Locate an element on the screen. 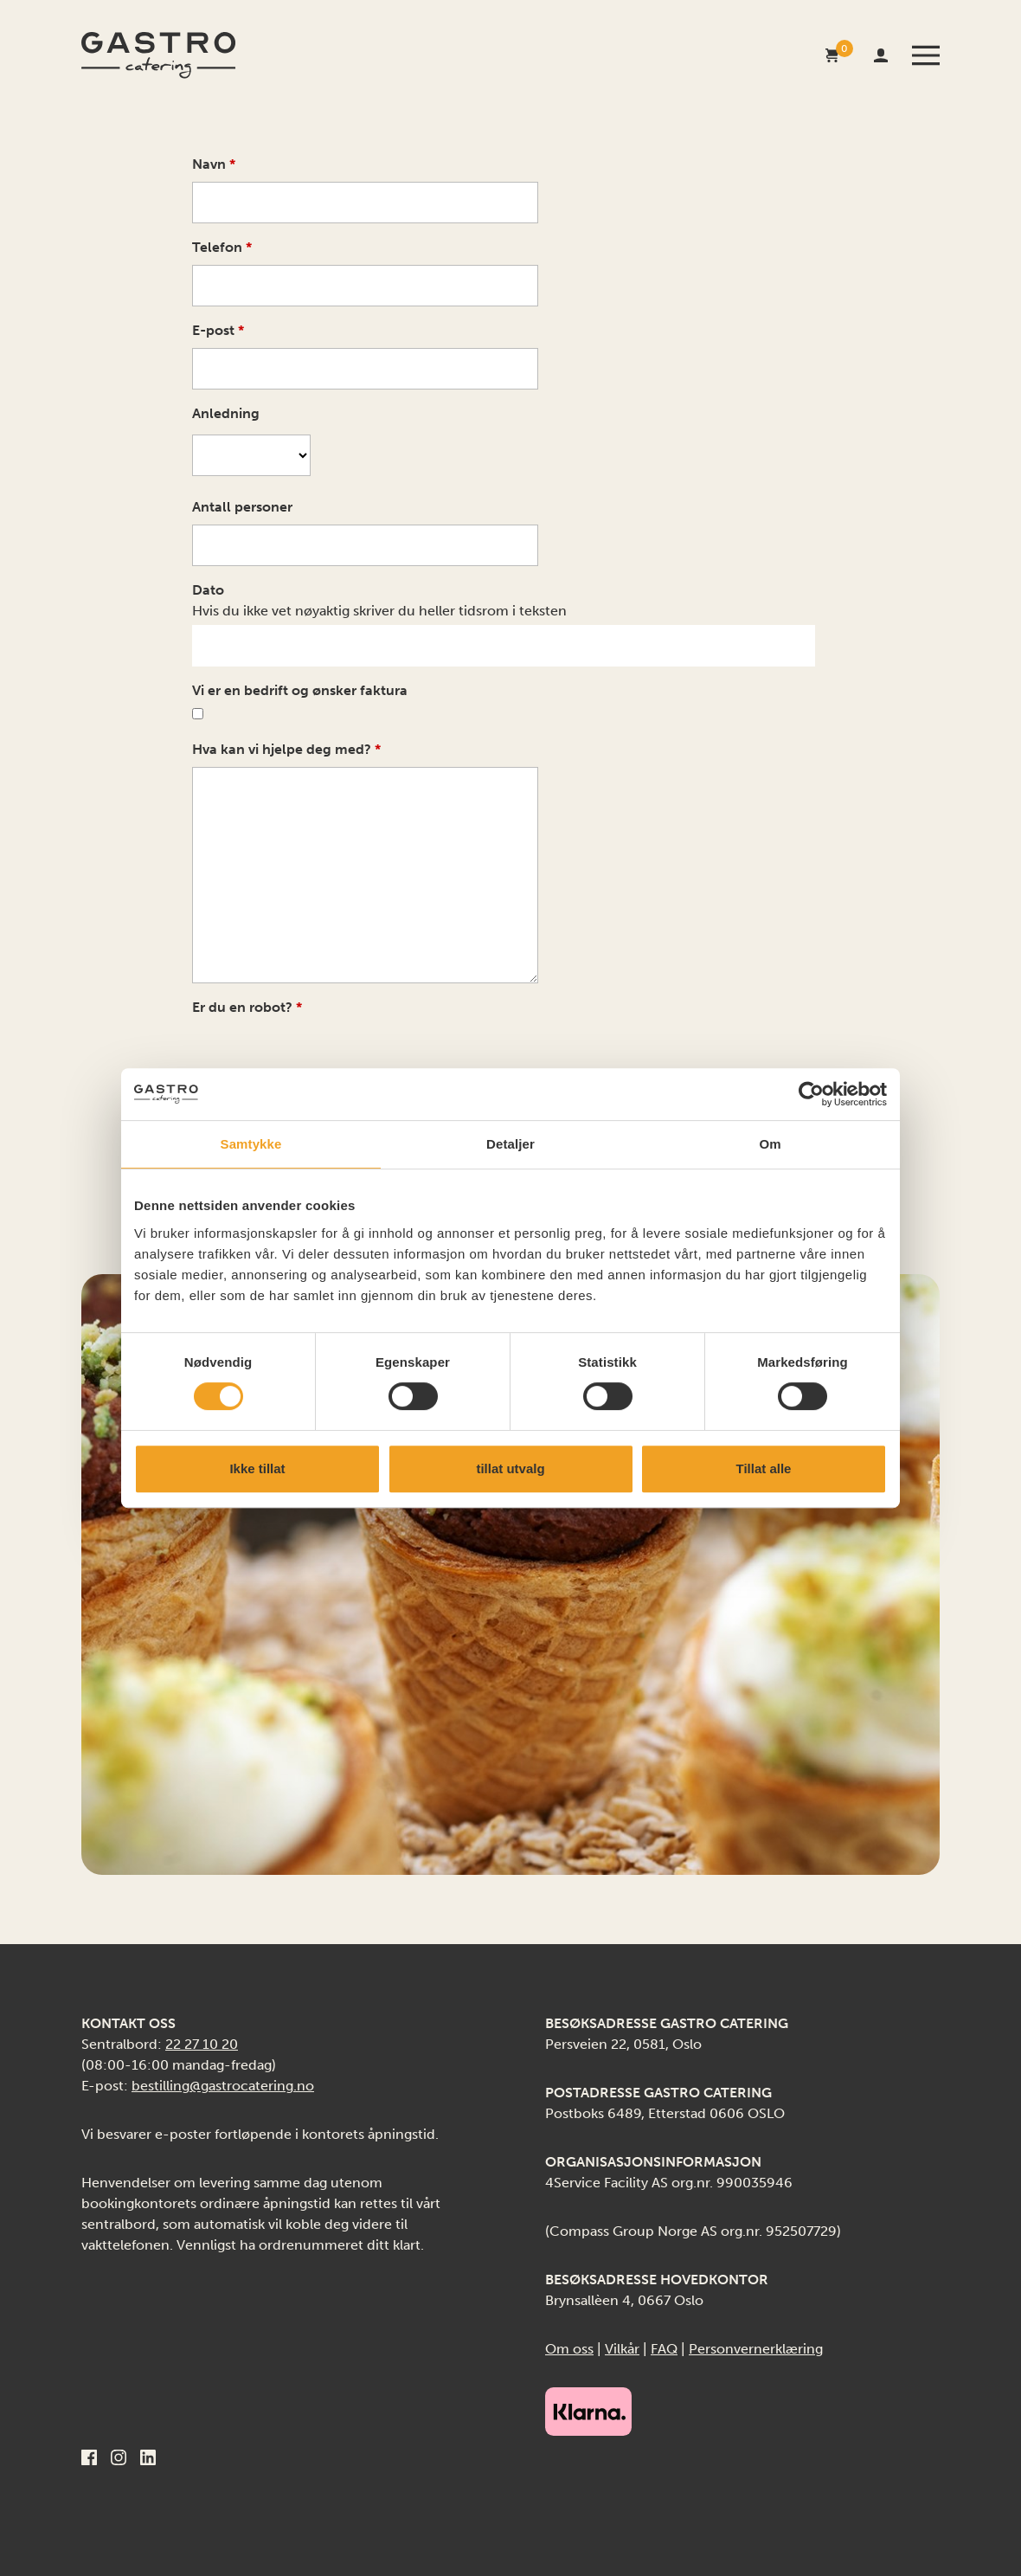 This screenshot has width=1021, height=2576. Hva kan vi hjelpe deg med? is located at coordinates (286, 749).